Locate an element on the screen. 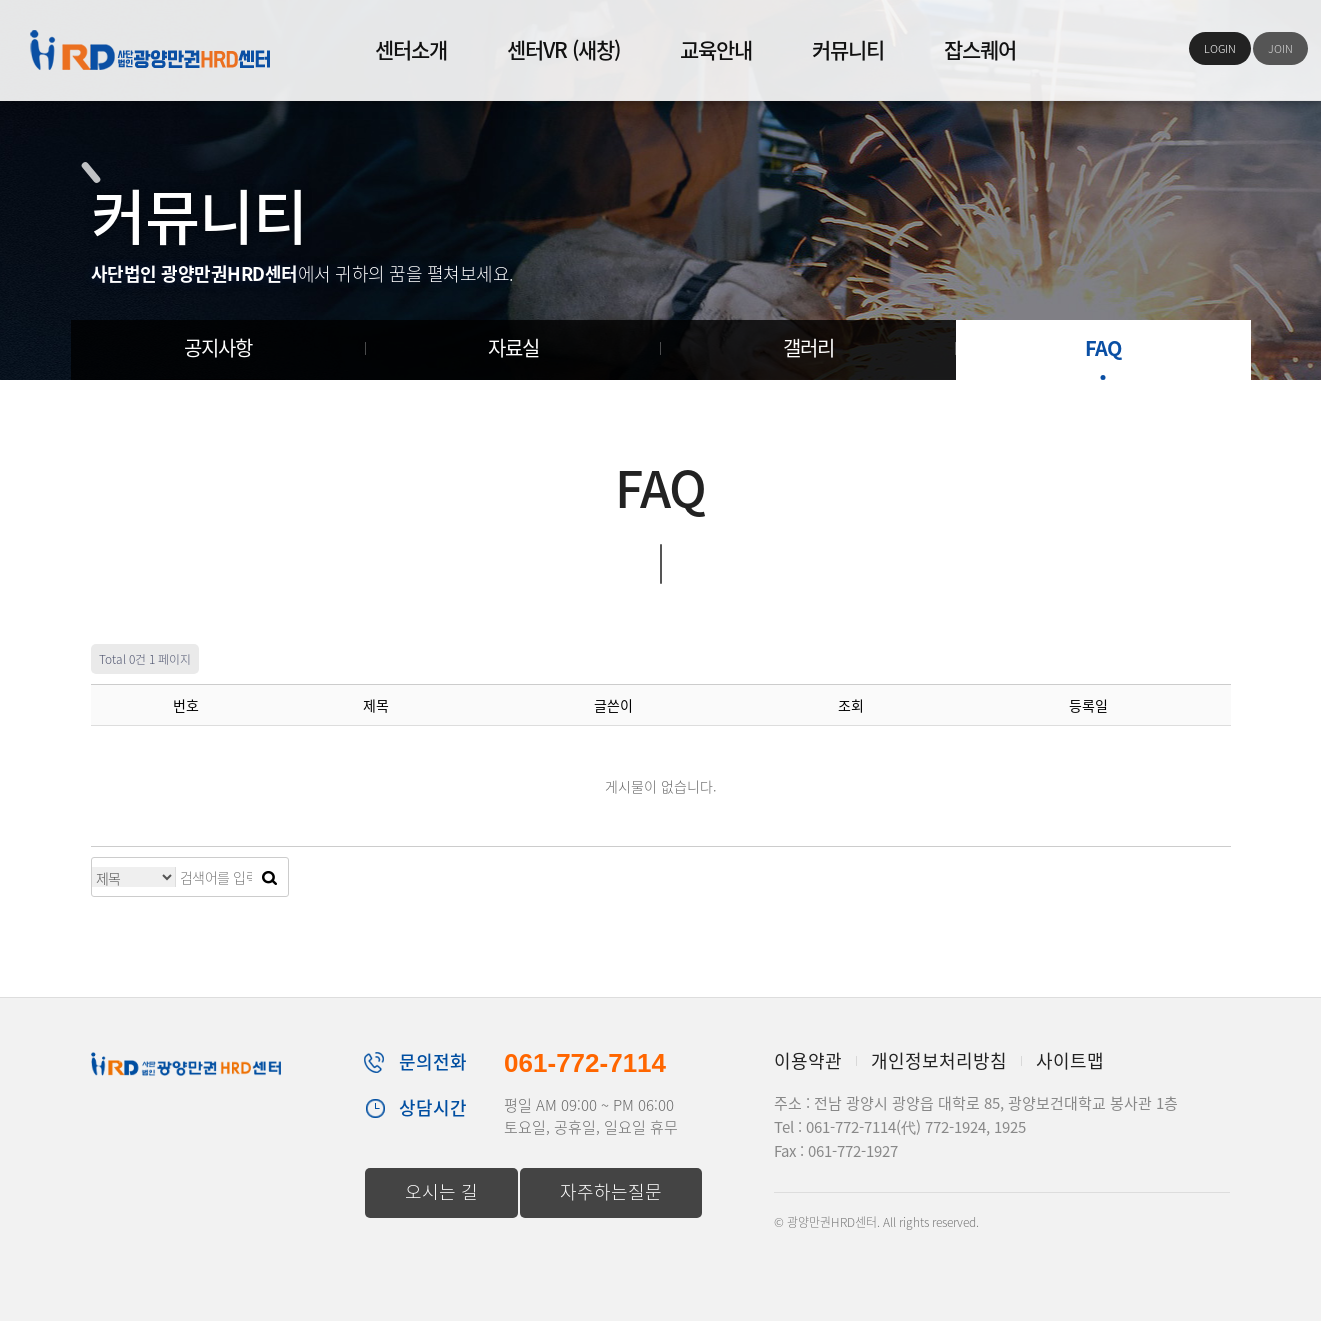 The height and width of the screenshot is (1321, 1321). LOGIN is located at coordinates (1220, 48).